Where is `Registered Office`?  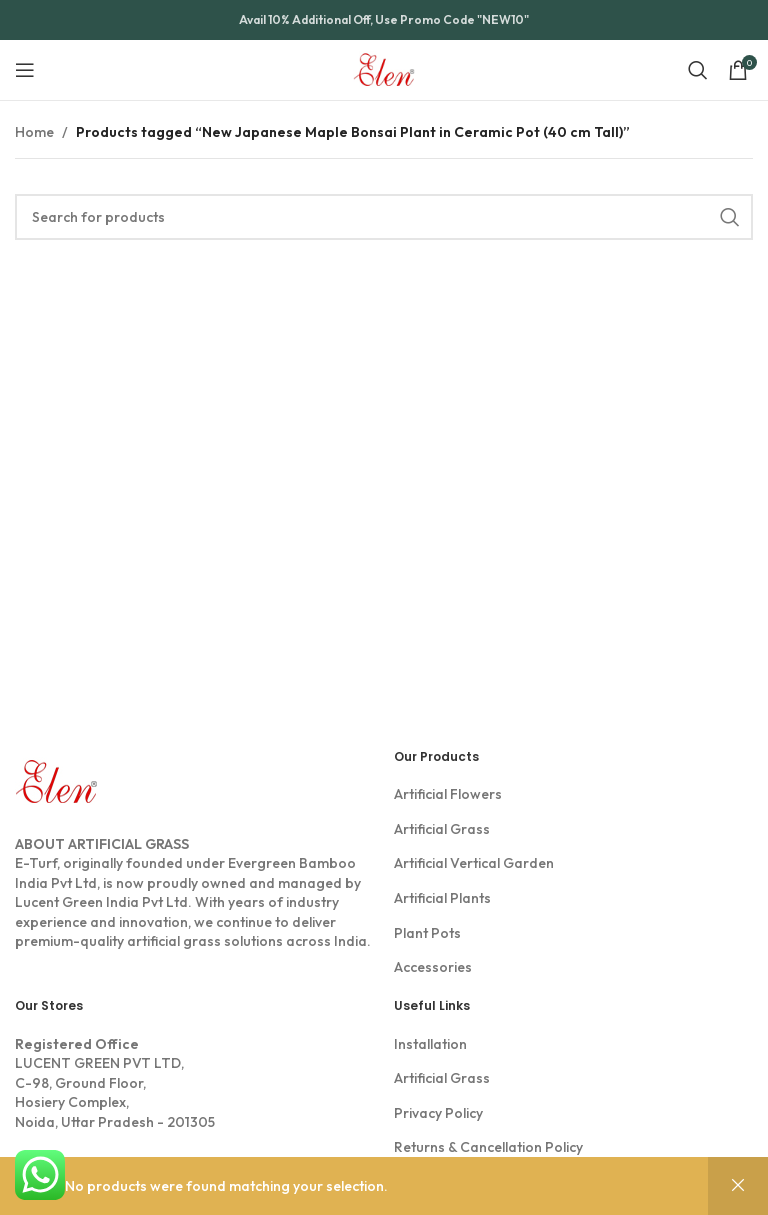
Registered Office is located at coordinates (77, 1044).